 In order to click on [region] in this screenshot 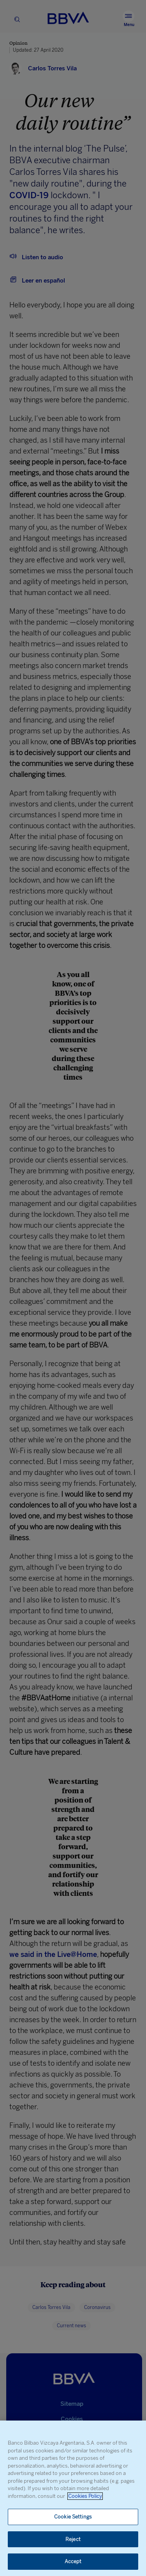, I will do `click(73, 2498)`.